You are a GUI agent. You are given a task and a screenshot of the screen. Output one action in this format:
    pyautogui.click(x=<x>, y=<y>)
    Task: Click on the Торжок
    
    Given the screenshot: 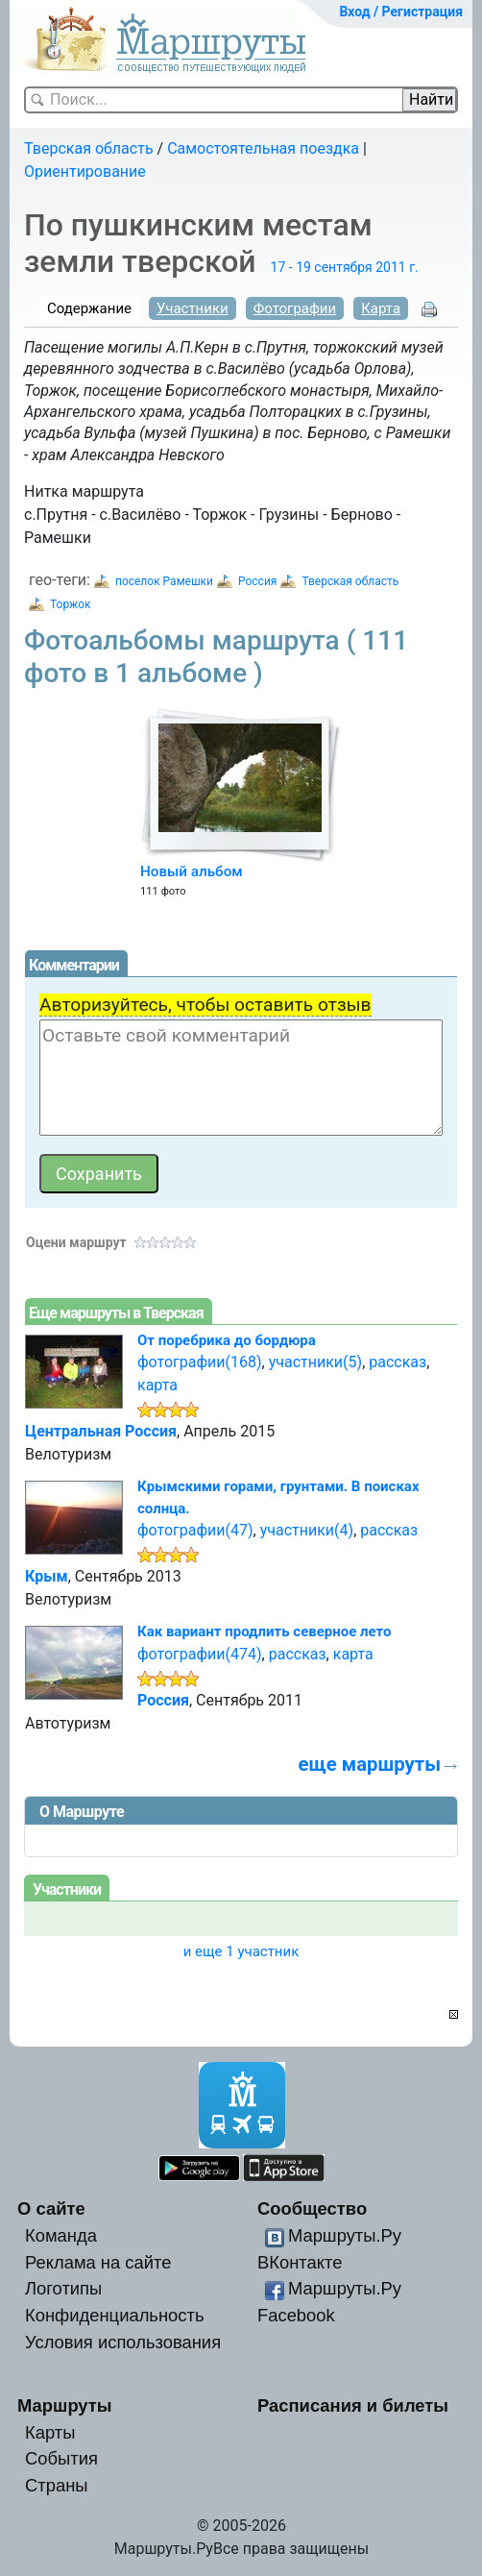 What is the action you would take?
    pyautogui.click(x=70, y=604)
    